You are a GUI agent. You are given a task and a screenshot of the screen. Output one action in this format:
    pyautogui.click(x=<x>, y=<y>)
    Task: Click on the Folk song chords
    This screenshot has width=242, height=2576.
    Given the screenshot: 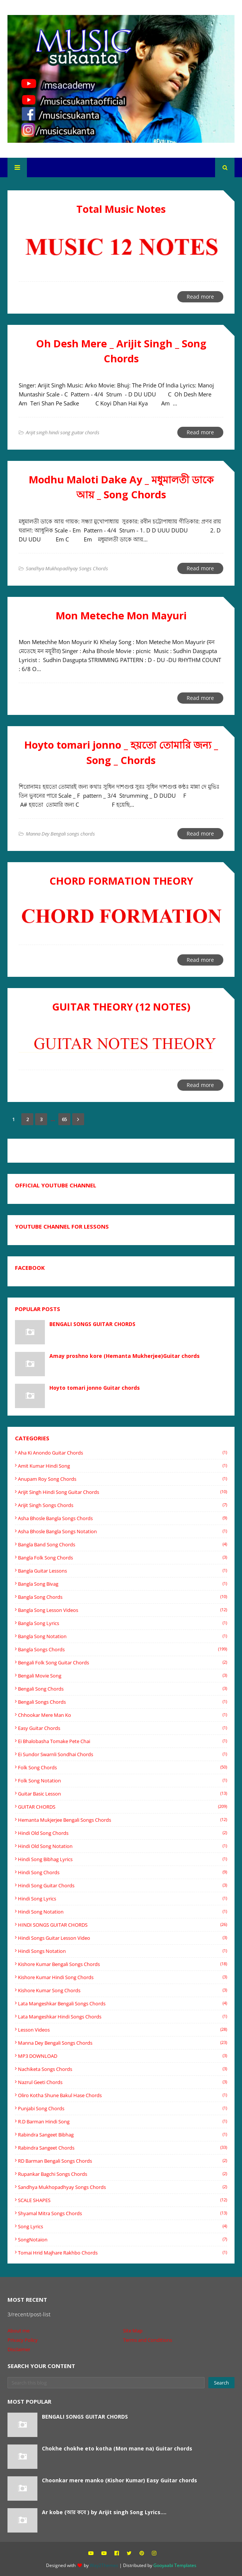 What is the action you would take?
    pyautogui.click(x=122, y=1767)
    